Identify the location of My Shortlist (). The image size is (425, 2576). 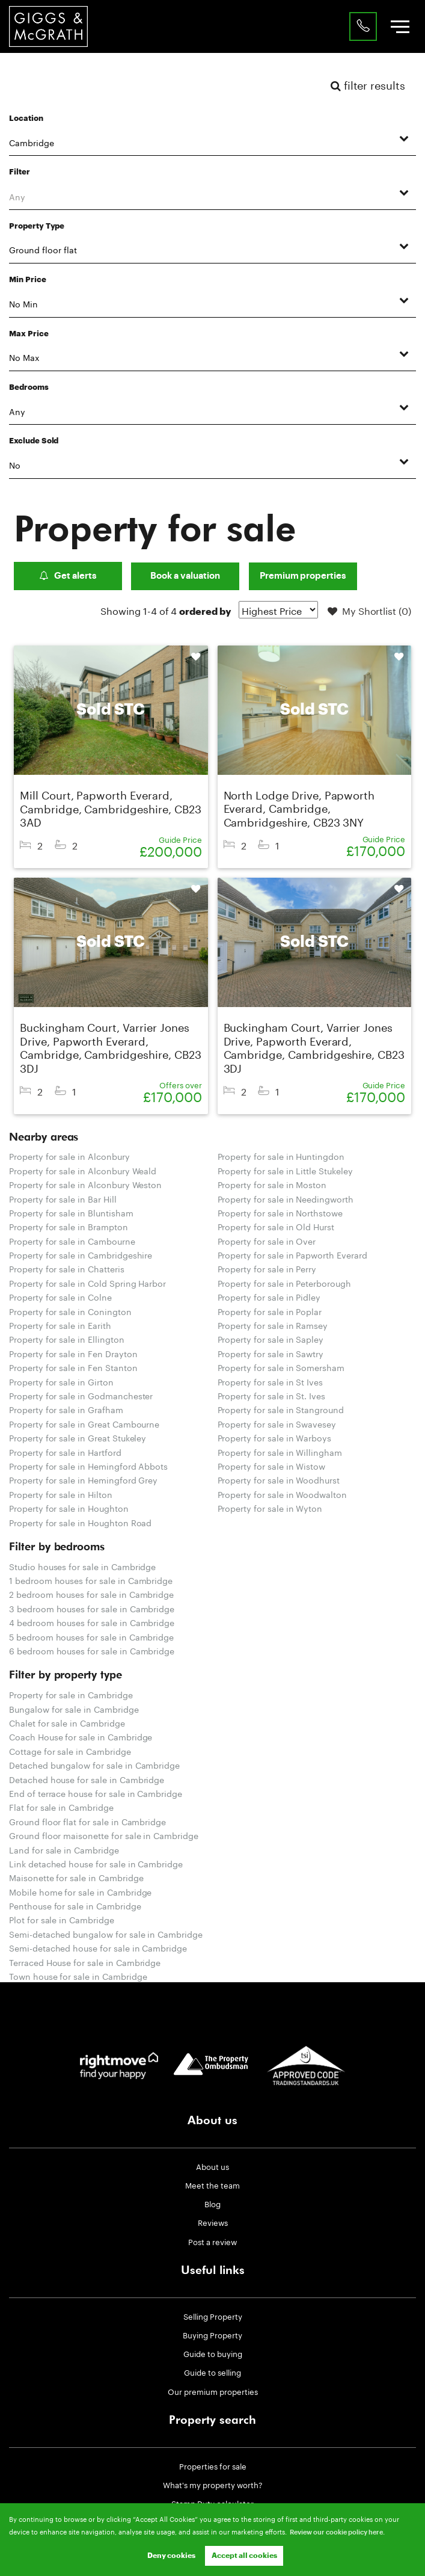
(369, 611).